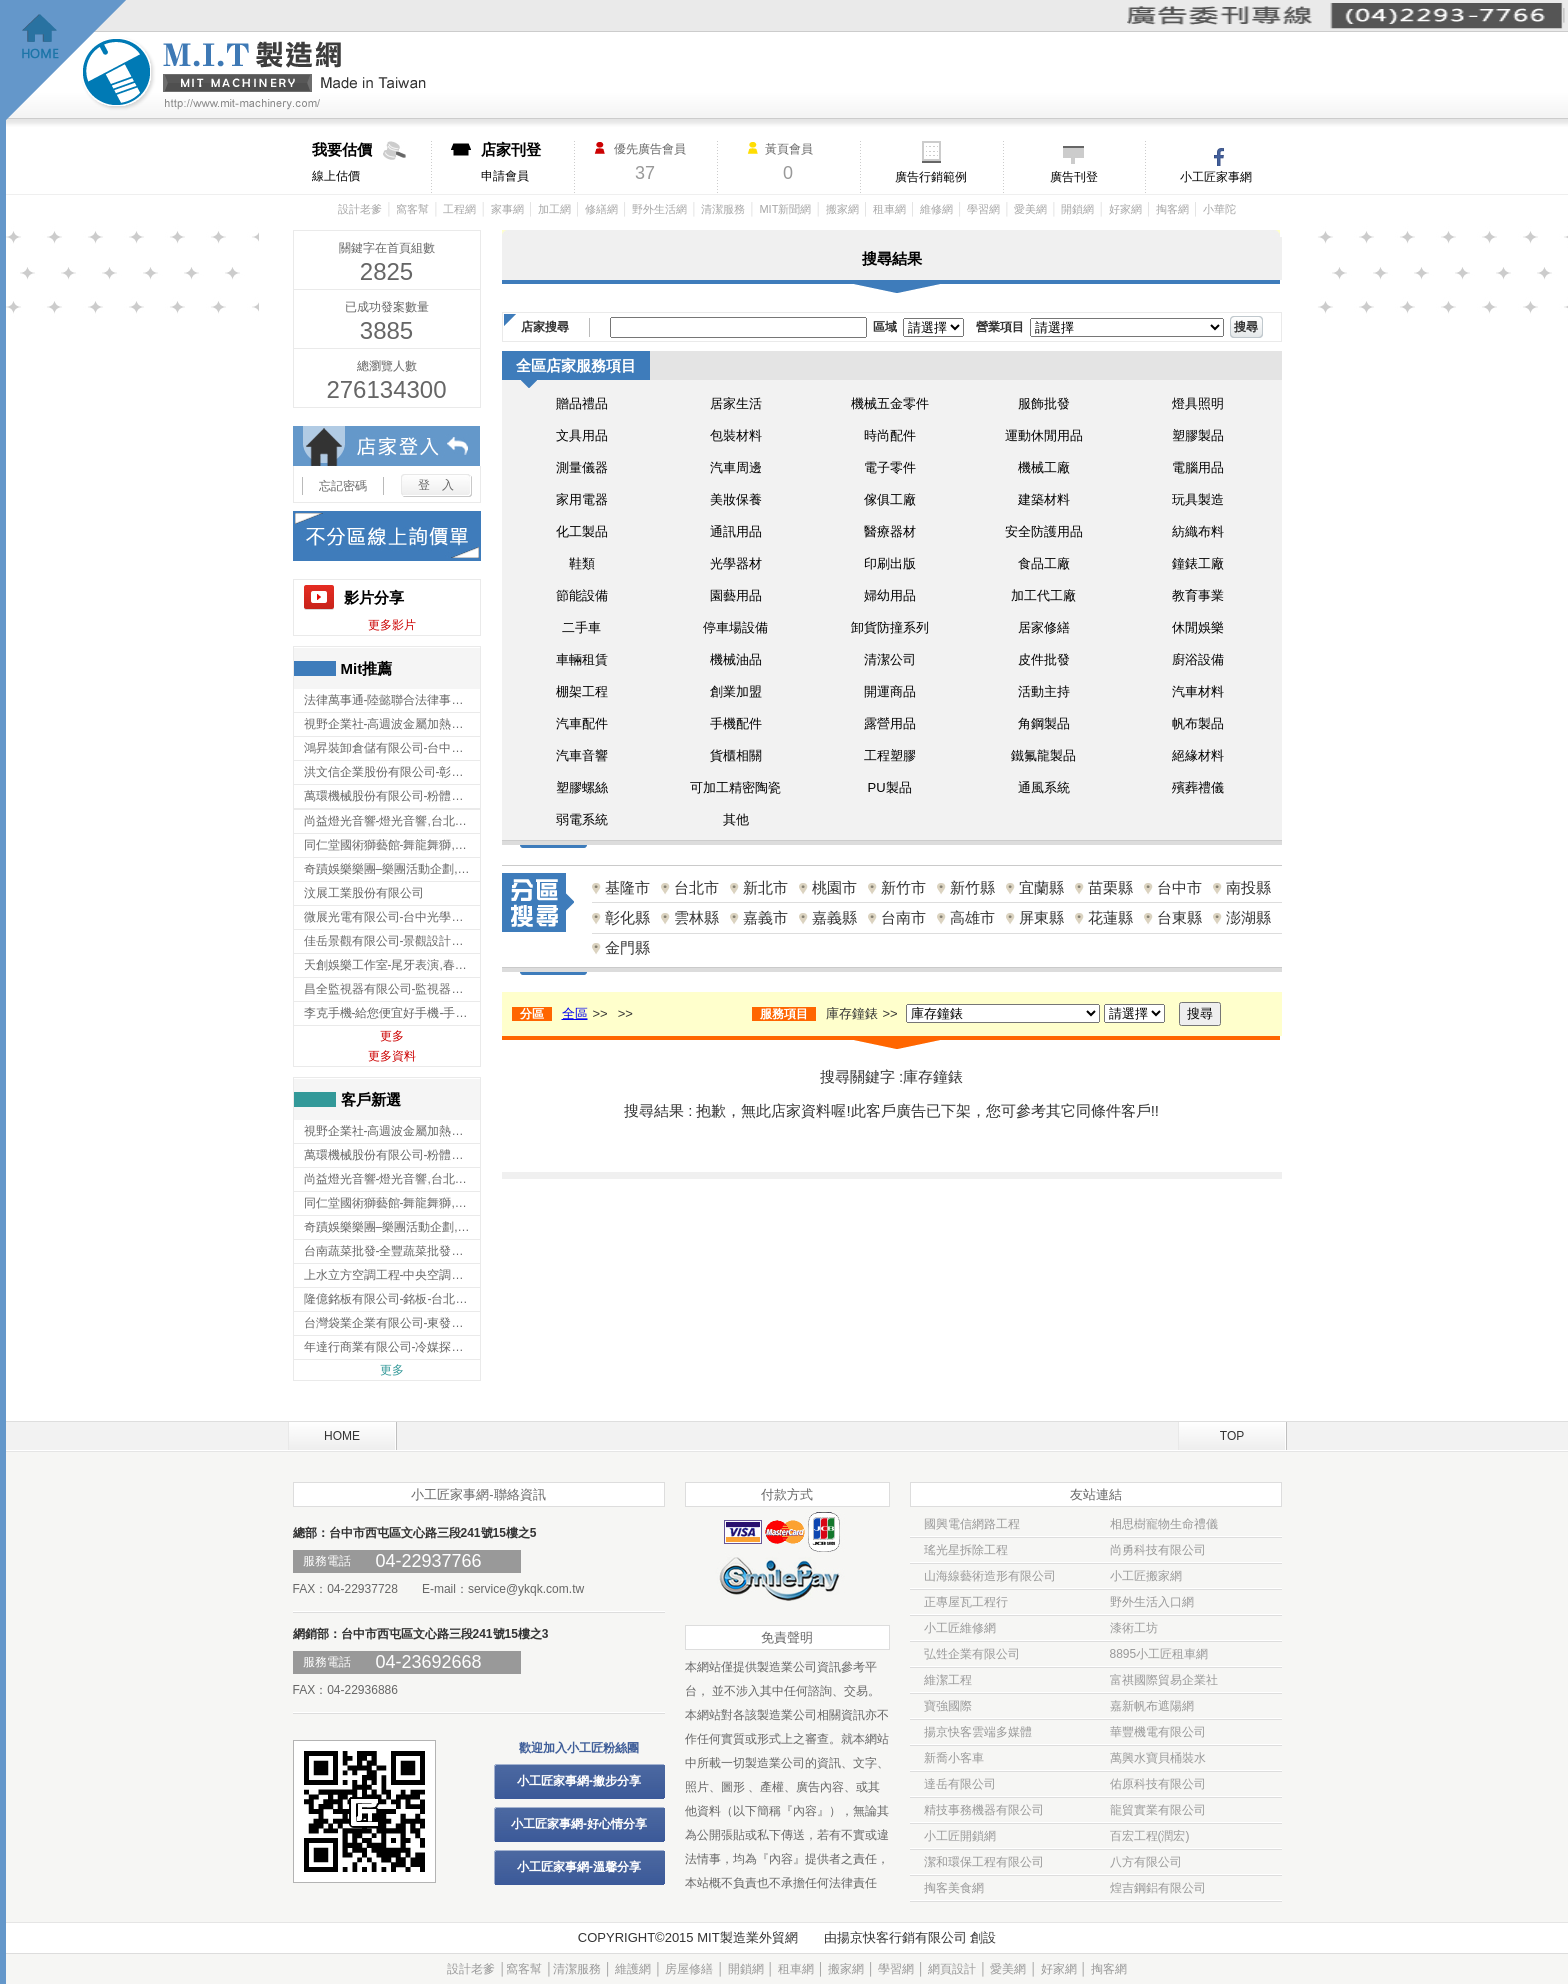  I want to click on 更多資料, so click(392, 1056).